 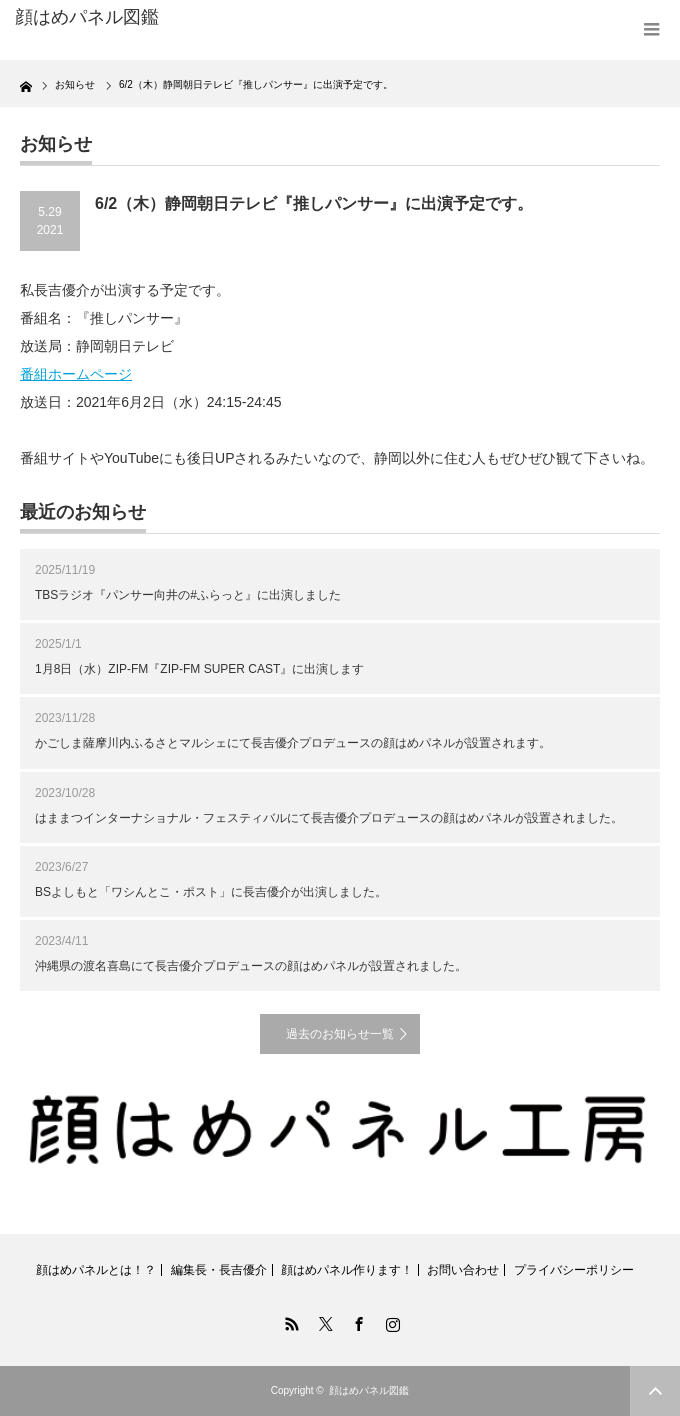 What do you see at coordinates (347, 1270) in the screenshot?
I see `顔はめパネル作ります！` at bounding box center [347, 1270].